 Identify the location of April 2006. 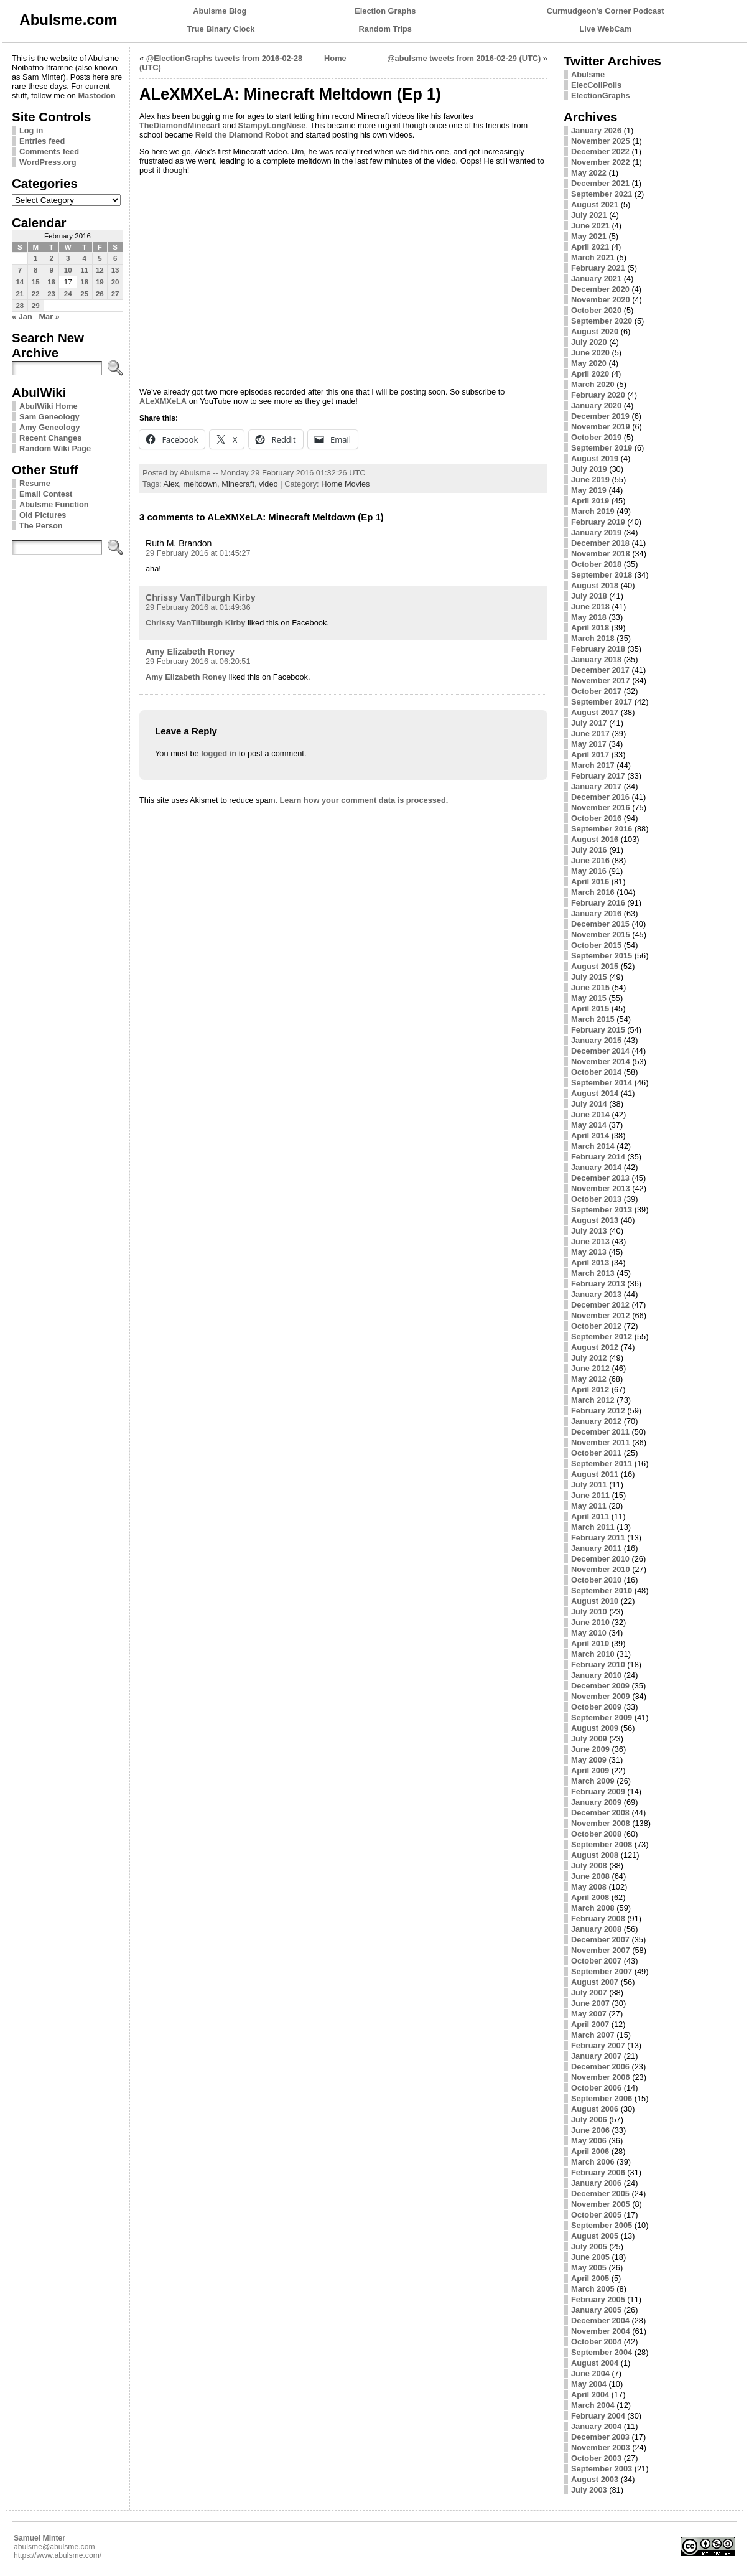
(590, 2151).